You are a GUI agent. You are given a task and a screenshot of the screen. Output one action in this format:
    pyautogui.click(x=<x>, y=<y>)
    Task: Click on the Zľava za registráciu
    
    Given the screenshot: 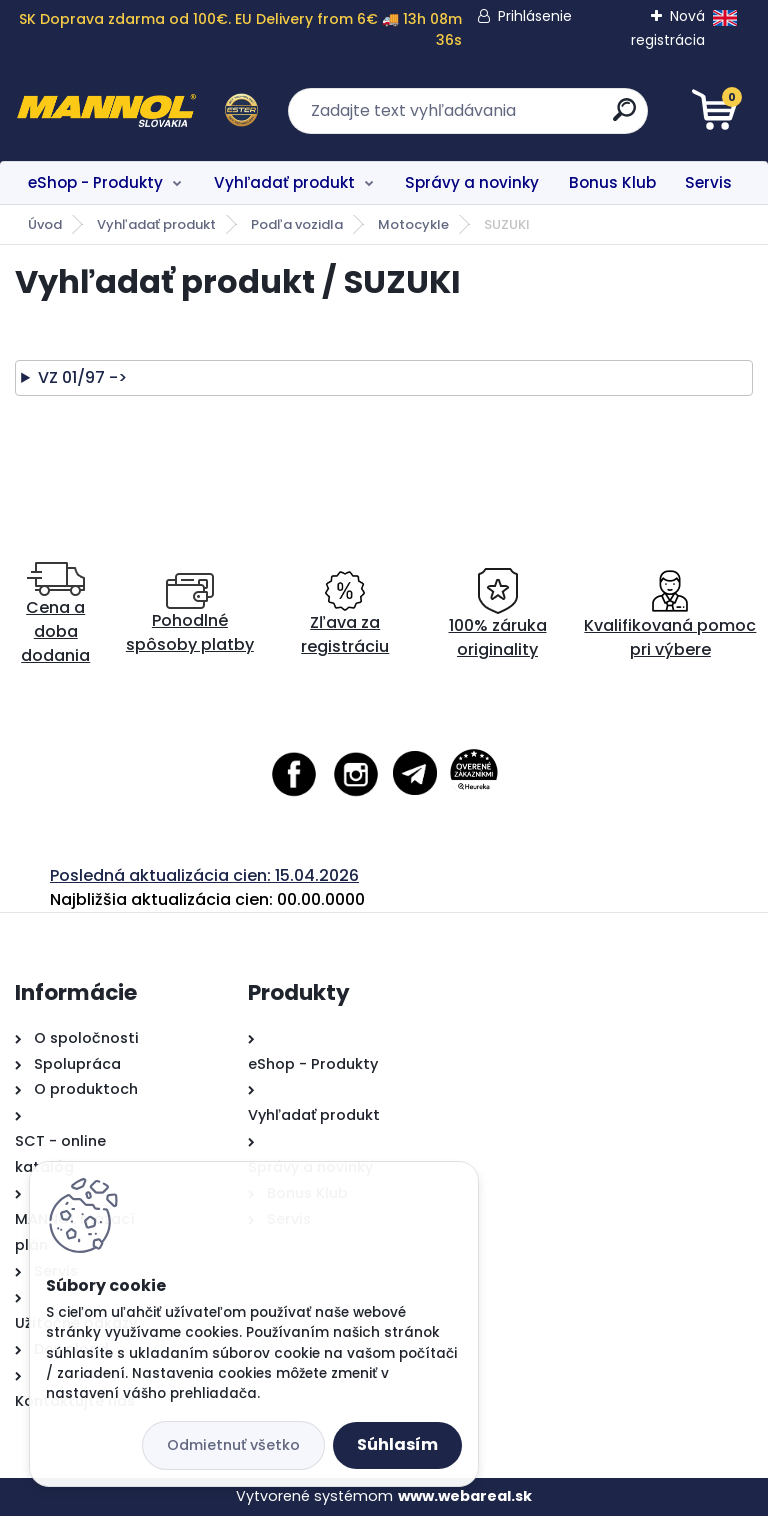 What is the action you would take?
    pyautogui.click(x=345, y=614)
    